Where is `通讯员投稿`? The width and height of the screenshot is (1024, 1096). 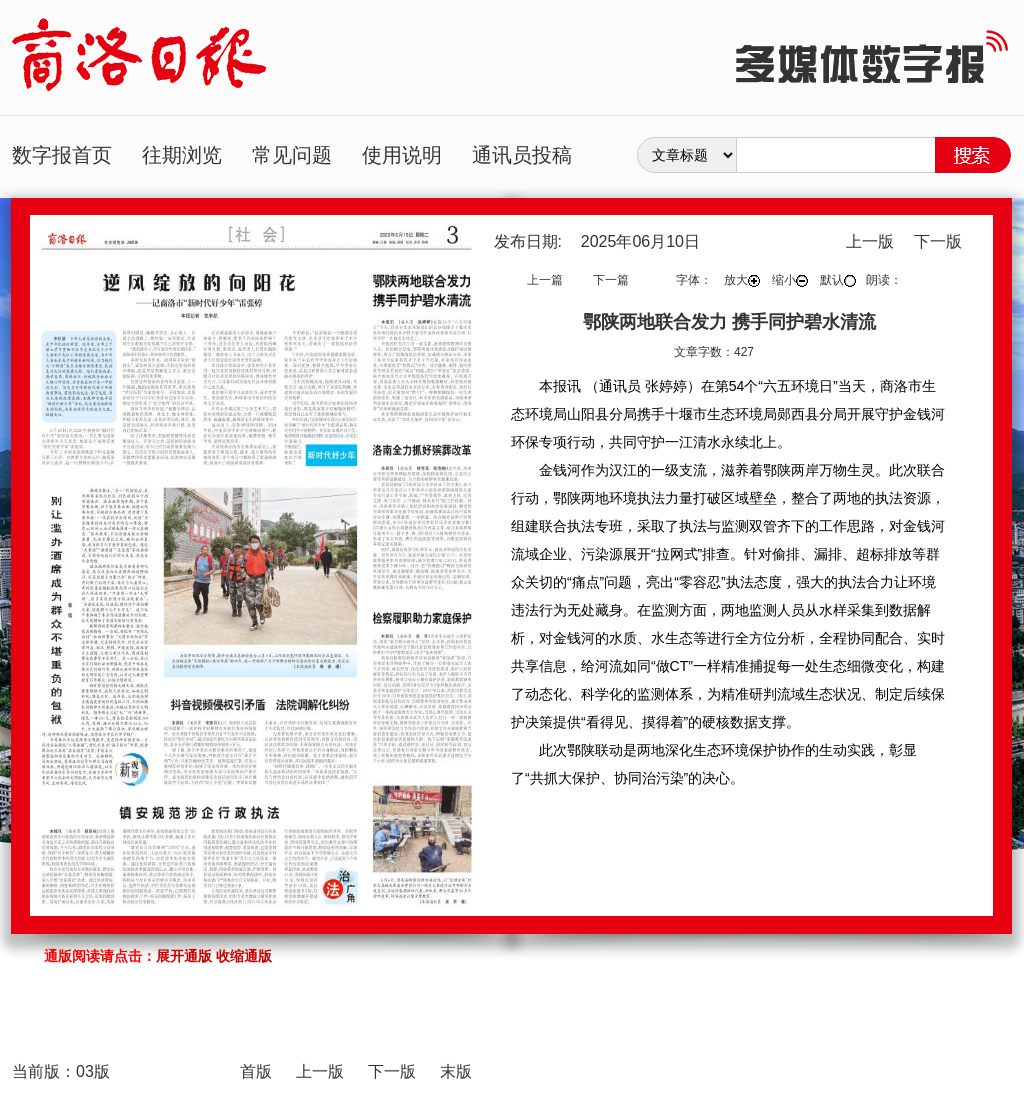
通讯员投稿 is located at coordinates (522, 155).